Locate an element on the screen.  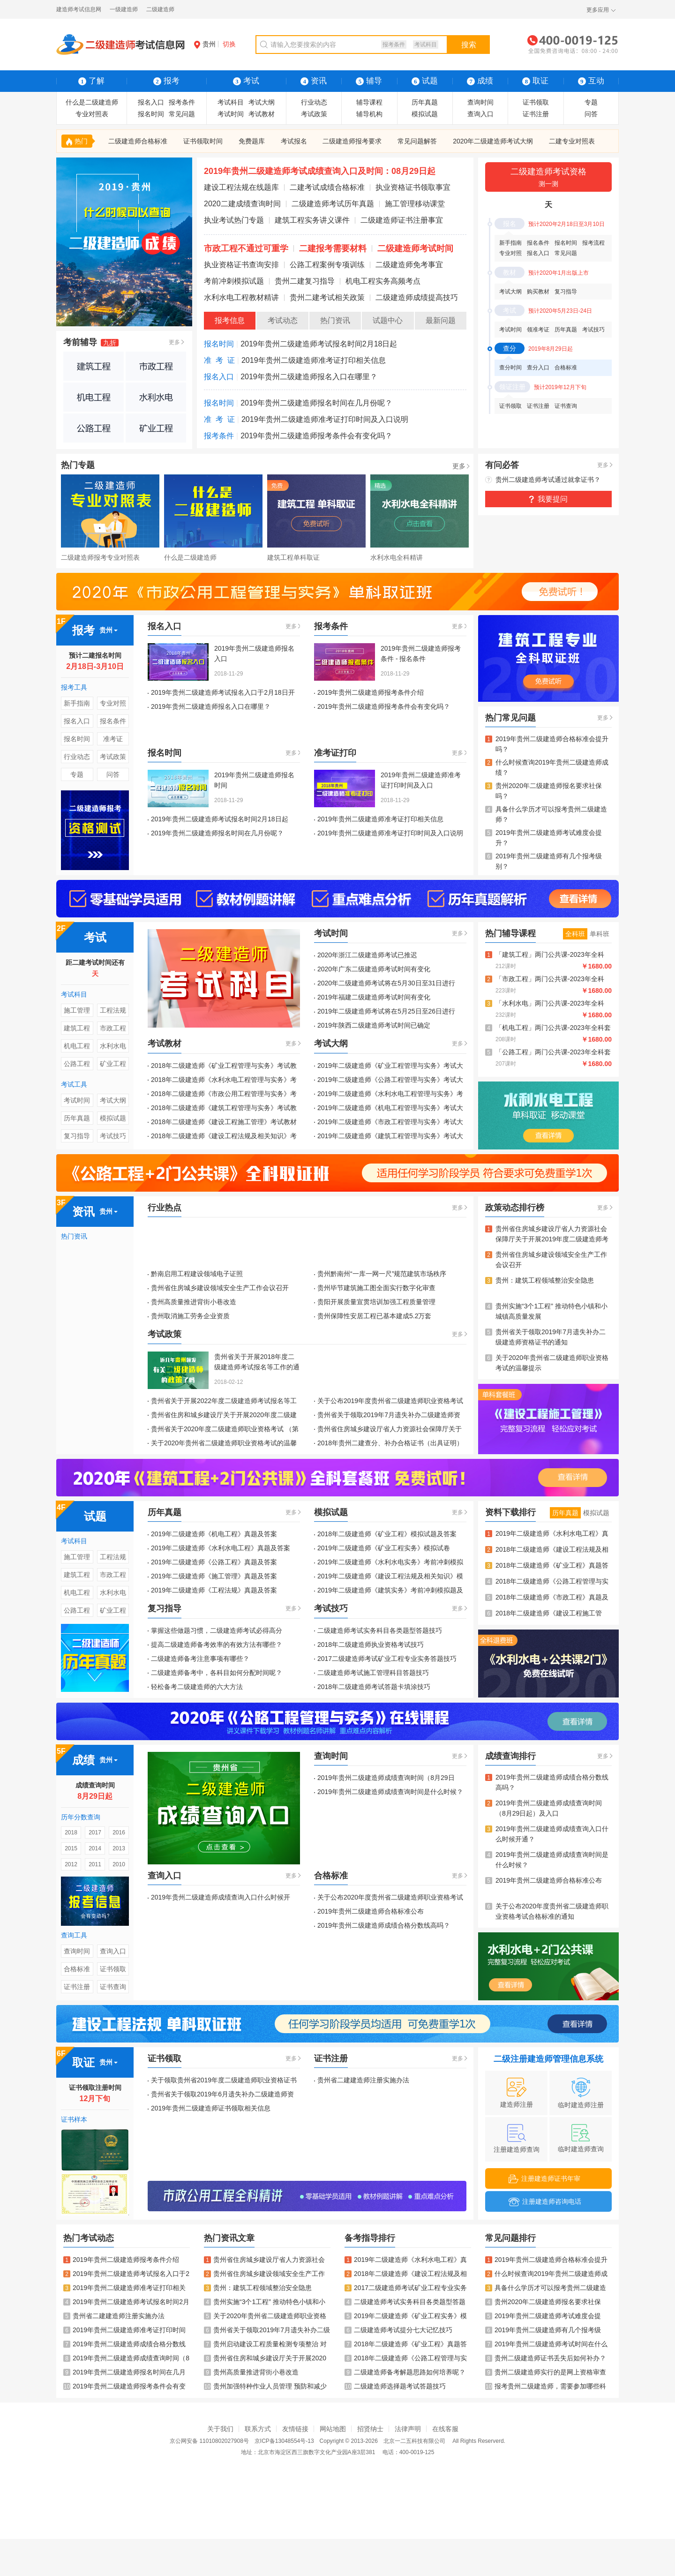
临时建造师注册 is located at coordinates (581, 2093).